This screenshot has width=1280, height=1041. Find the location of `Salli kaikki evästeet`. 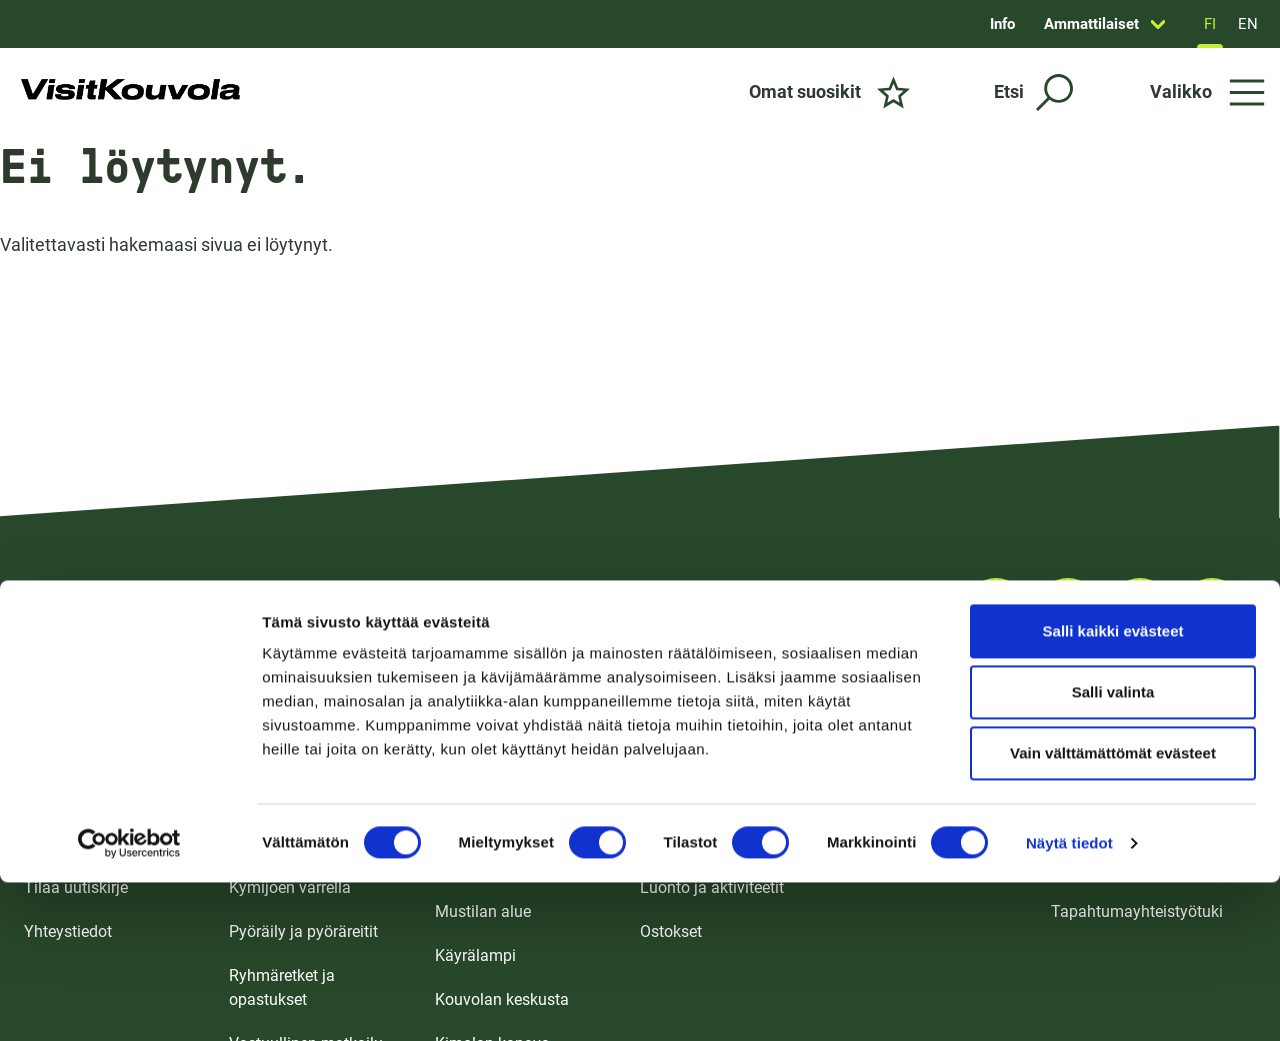

Salli kaikki evästeet is located at coordinates (1113, 487).